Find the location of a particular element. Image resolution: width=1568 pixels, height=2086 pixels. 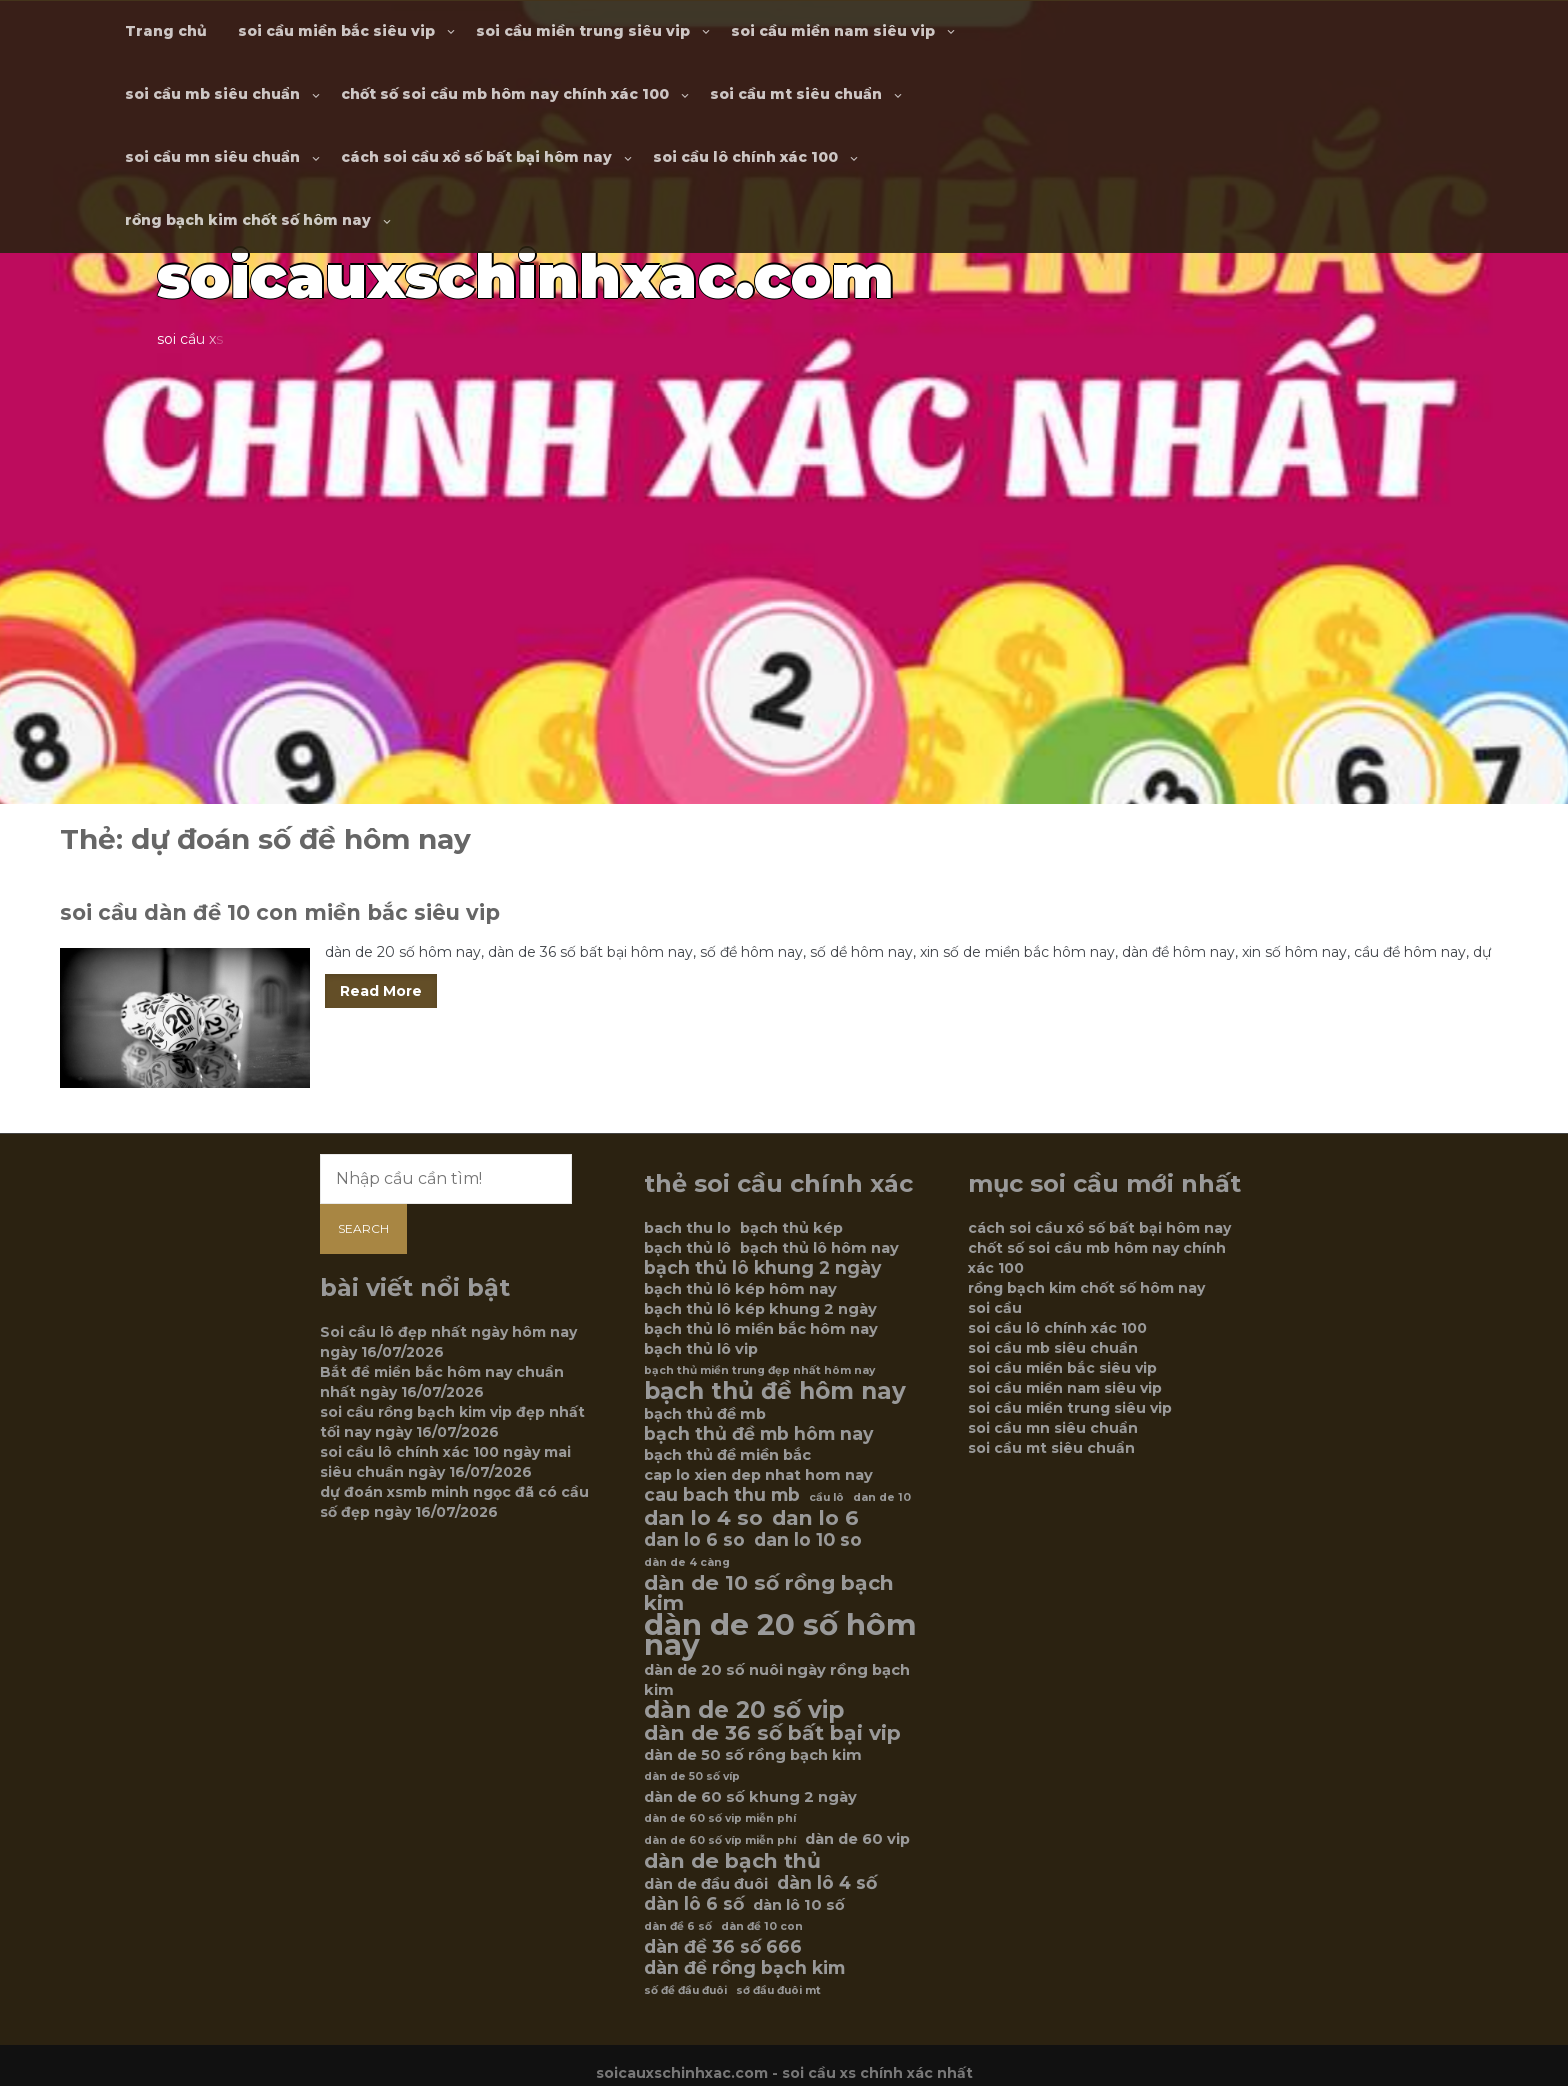

bạch thủ lô miền bắc hôm nay [bạch thủ lô miền bắc hôm nay (6 mục)] is located at coordinates (761, 1329).